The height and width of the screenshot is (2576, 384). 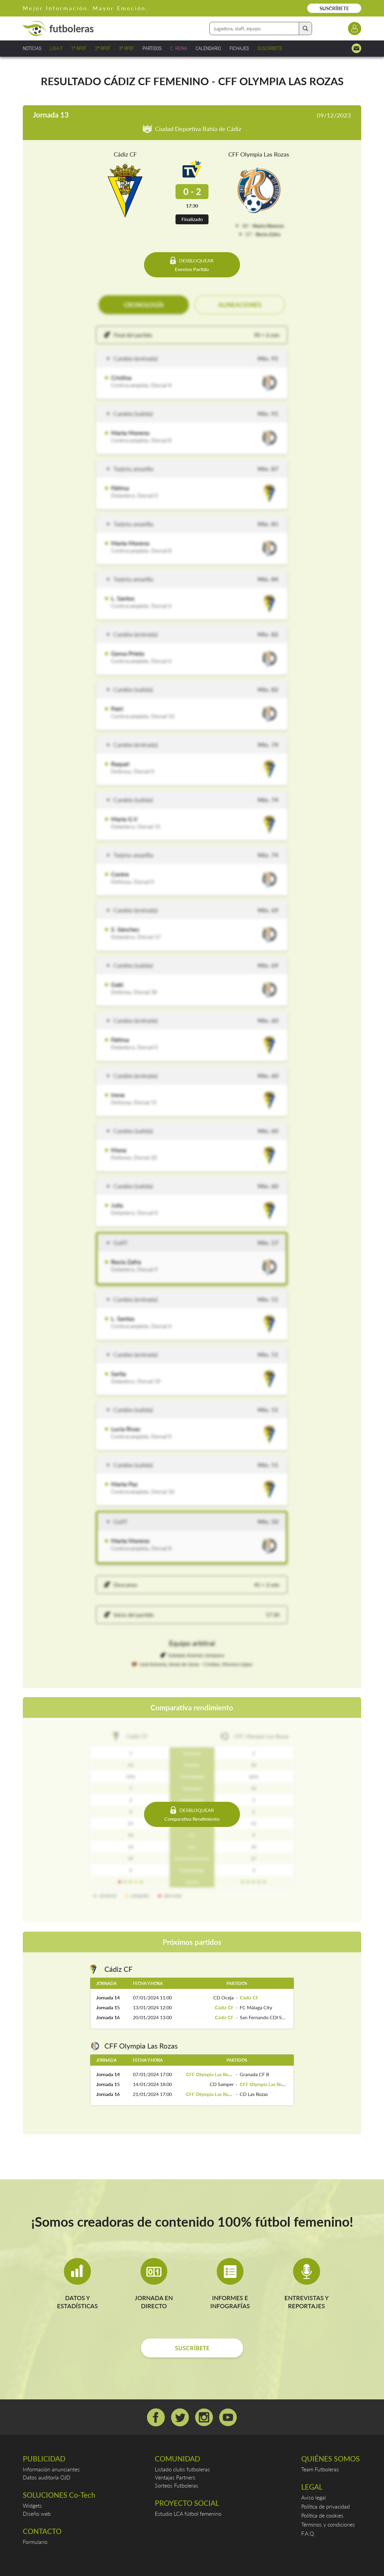 What do you see at coordinates (188, 2513) in the screenshot?
I see `Estudio LCA fútbol femenino` at bounding box center [188, 2513].